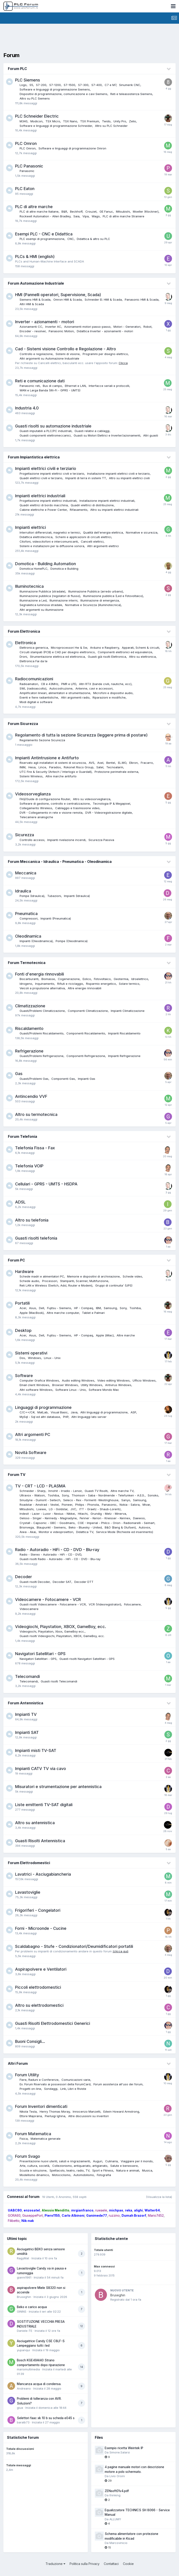 The height and width of the screenshot is (2576, 179). Describe the element at coordinates (153, 1495) in the screenshot. I see `Sonoko` at that location.